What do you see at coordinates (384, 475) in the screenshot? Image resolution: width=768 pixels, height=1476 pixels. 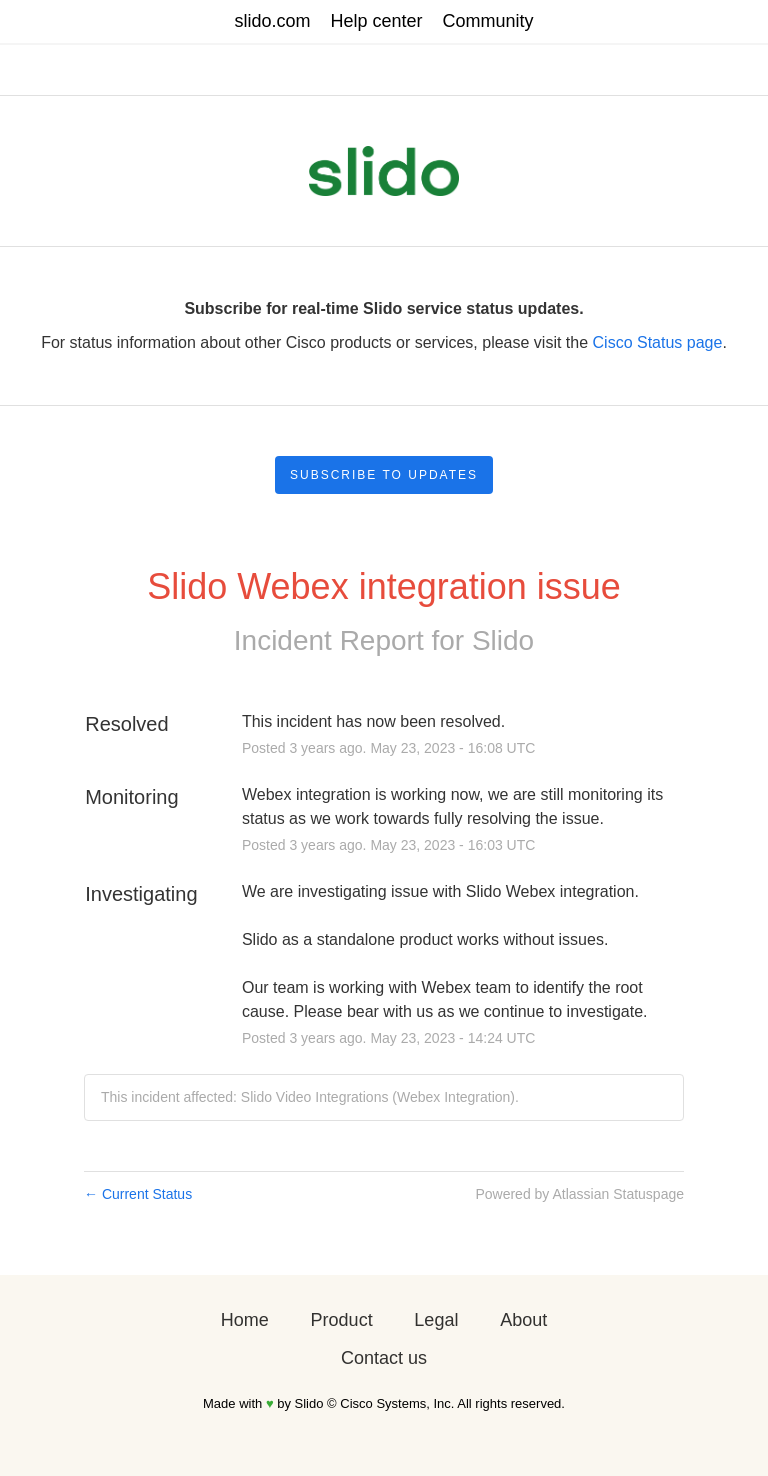 I see `[button]` at bounding box center [384, 475].